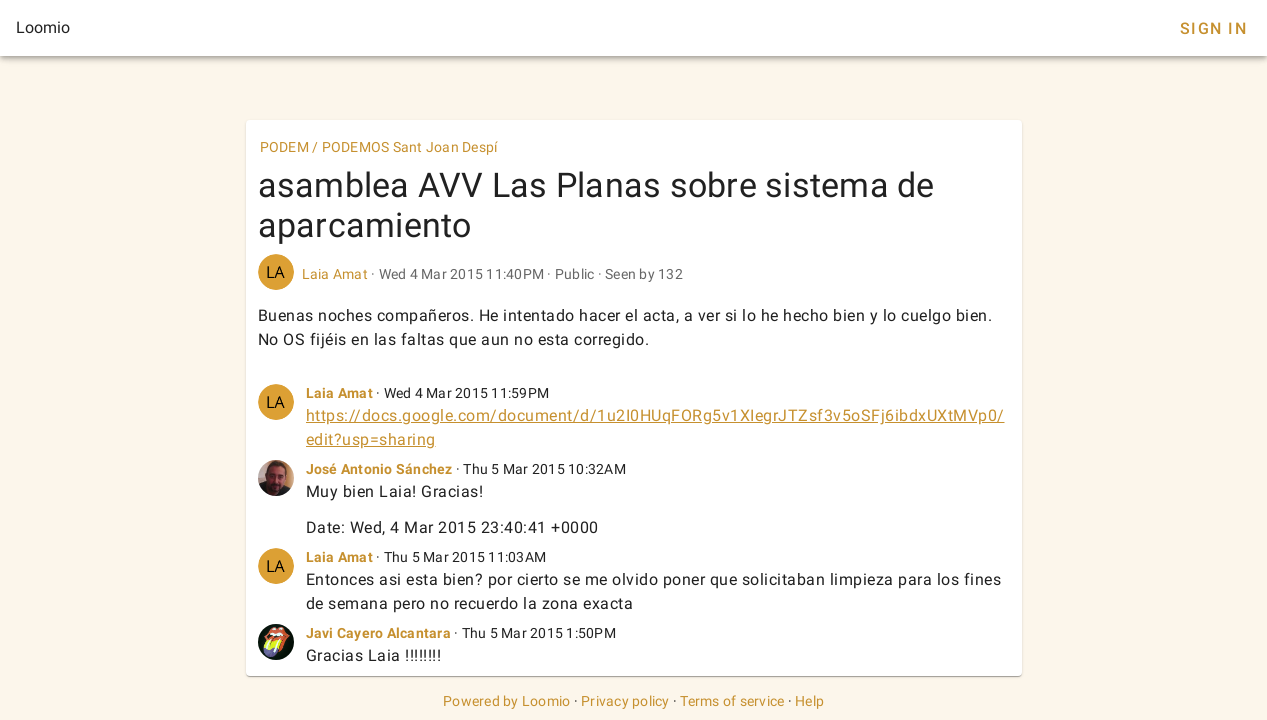  I want to click on Terms of service, so click(732, 701).